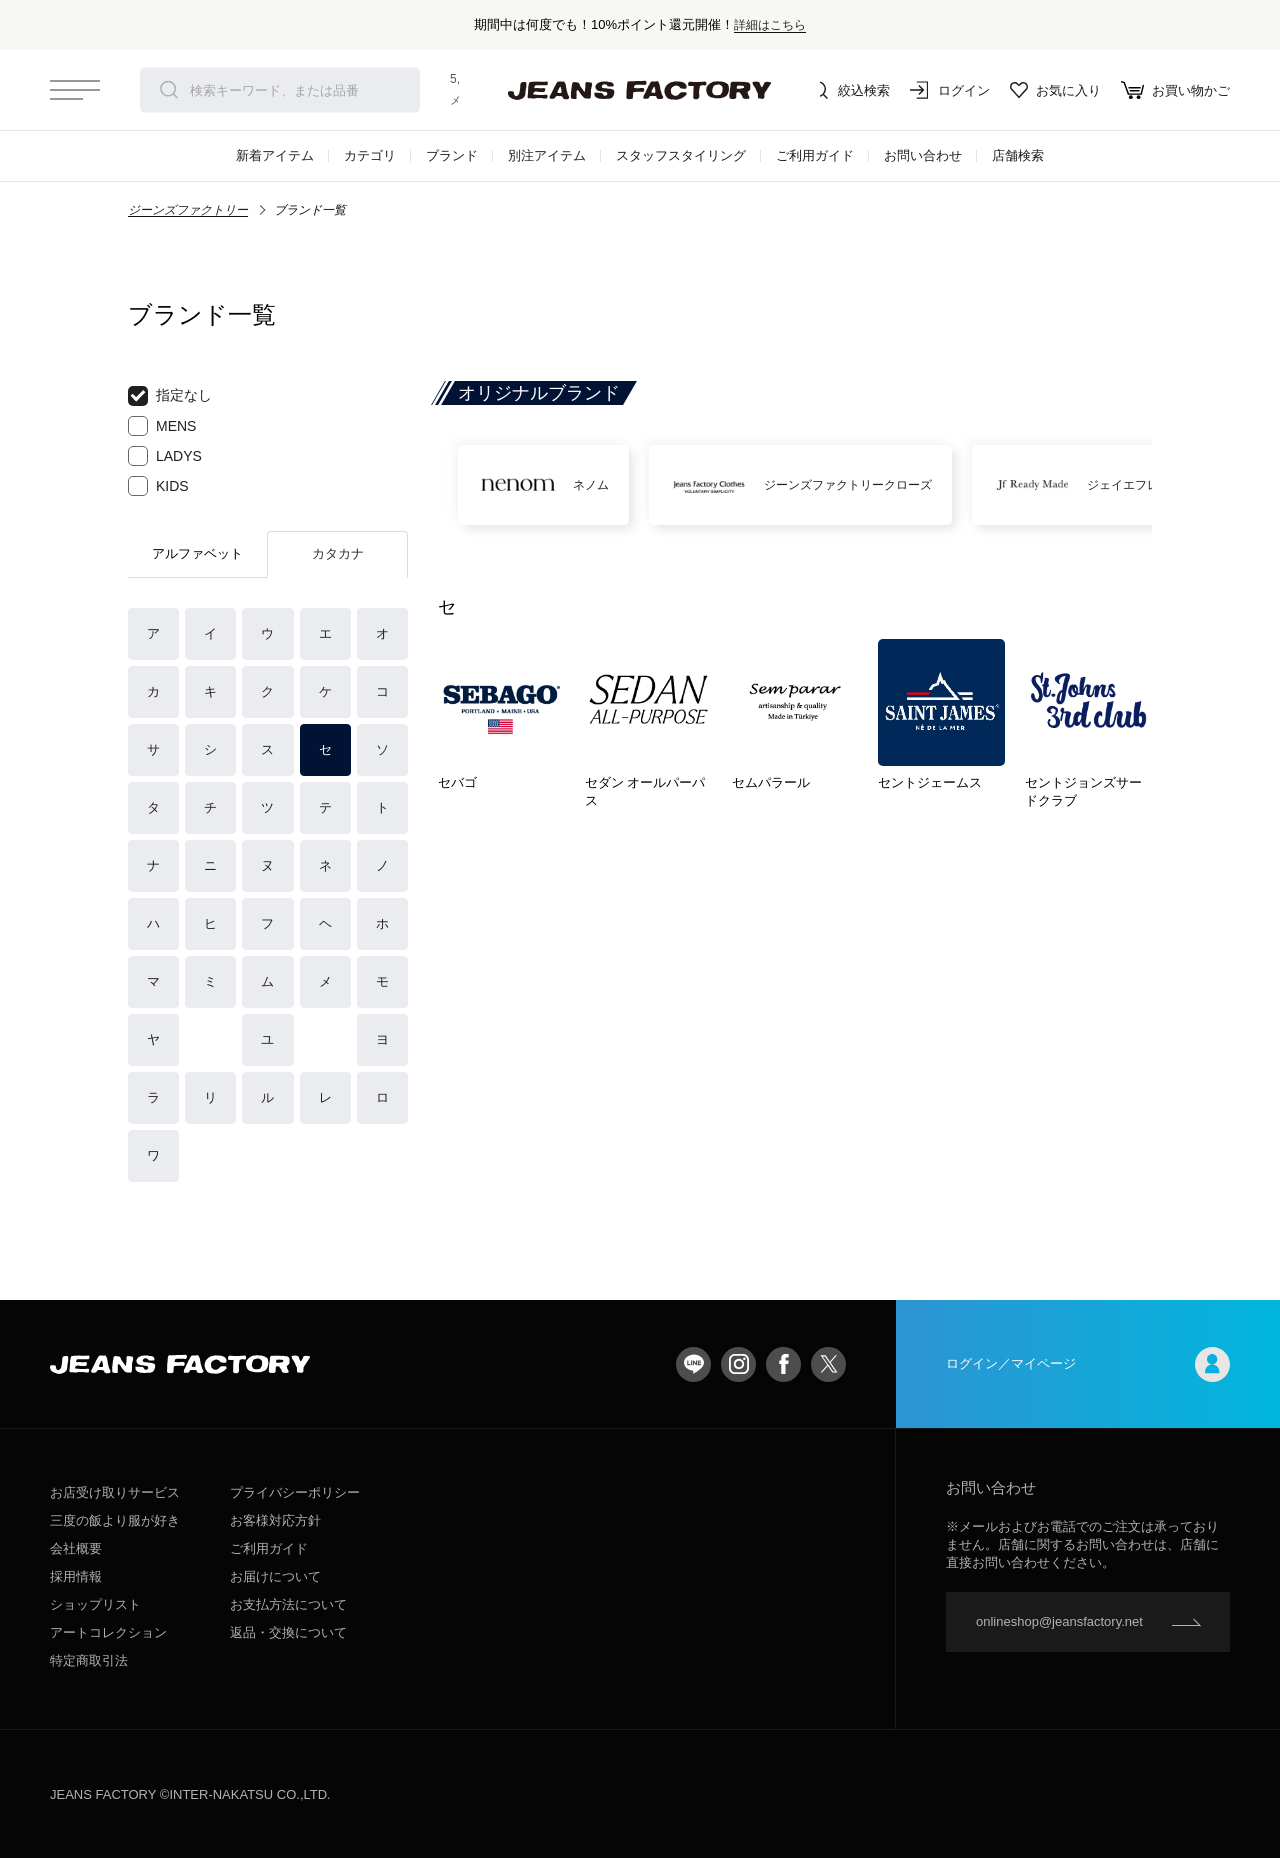  Describe the element at coordinates (275, 1520) in the screenshot. I see `お客様対応方針` at that location.